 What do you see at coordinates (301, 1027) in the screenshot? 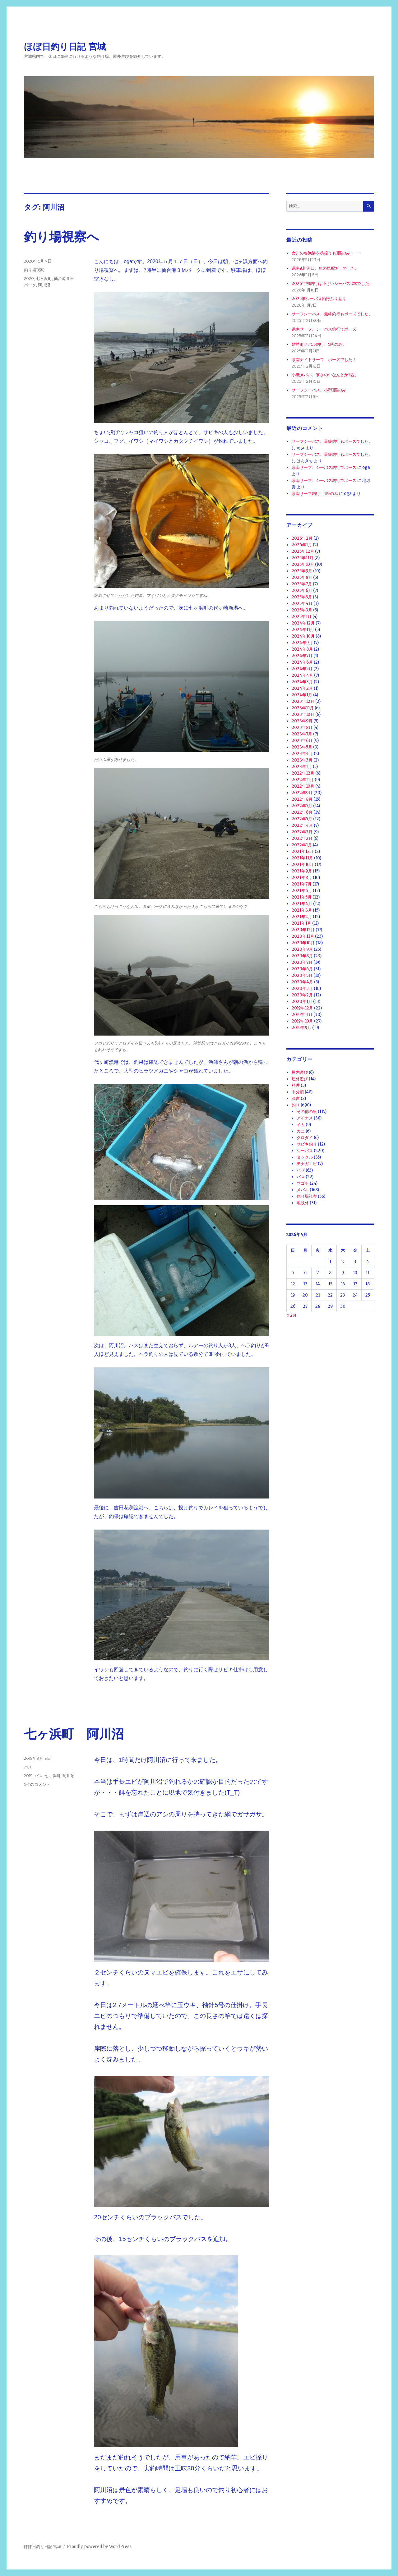
I see `2019年9月` at bounding box center [301, 1027].